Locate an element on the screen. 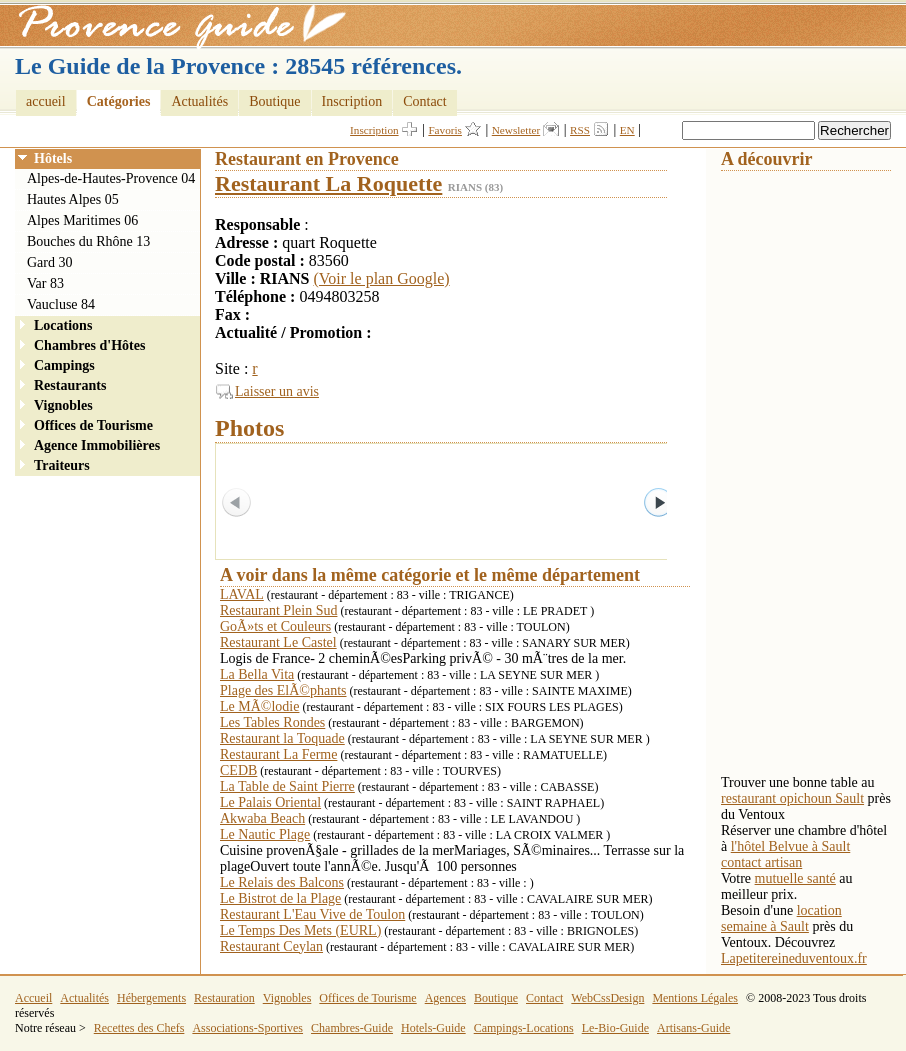 The width and height of the screenshot is (906, 1051). (Voir le plan Google) is located at coordinates (382, 278).